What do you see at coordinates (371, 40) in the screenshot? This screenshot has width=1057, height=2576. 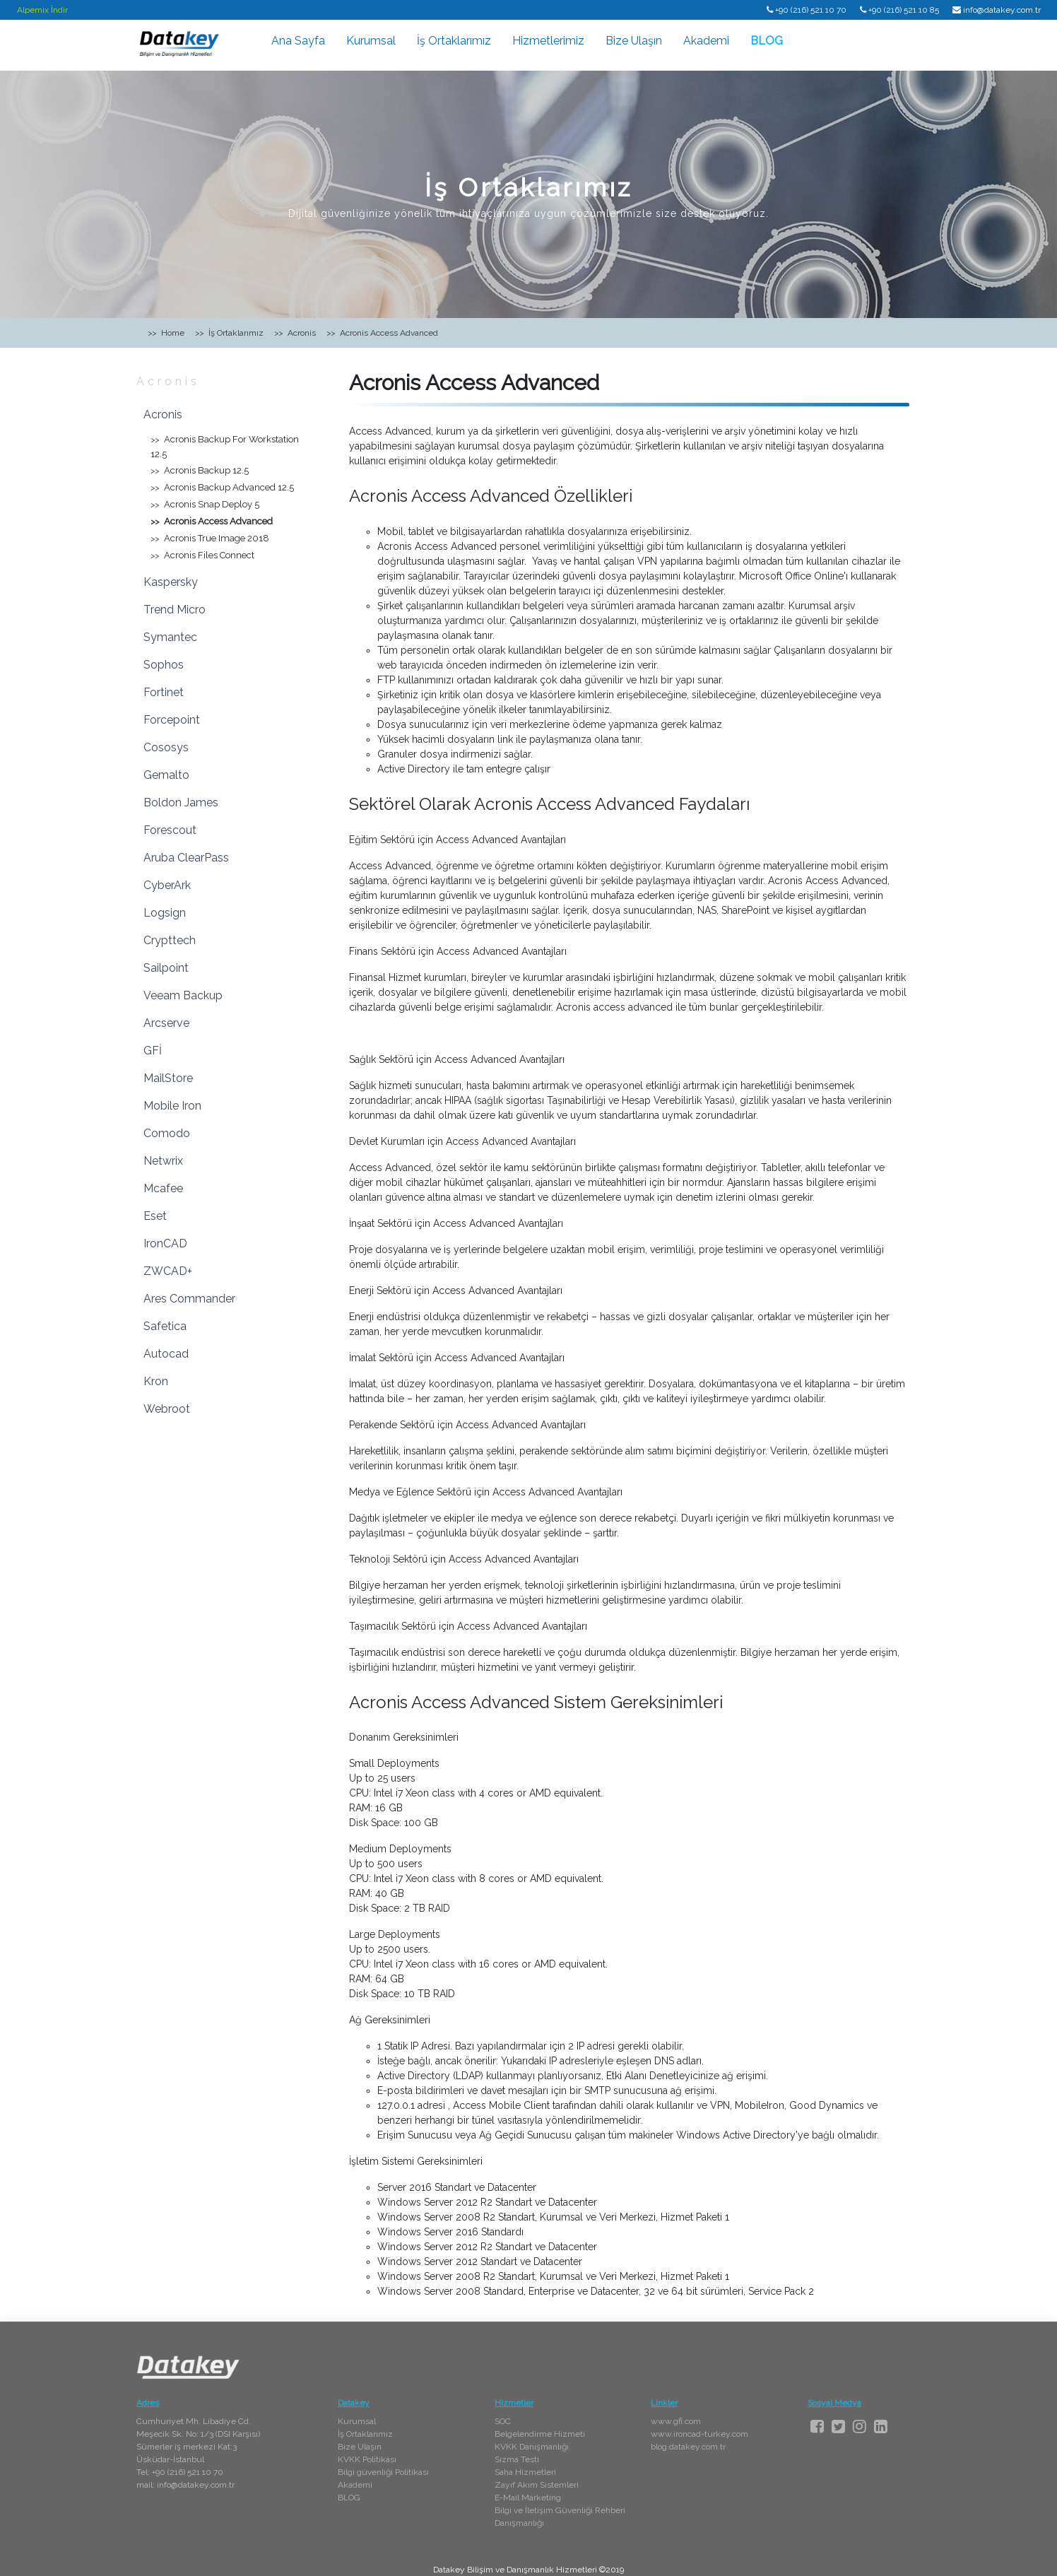 I see `Kurumsal` at bounding box center [371, 40].